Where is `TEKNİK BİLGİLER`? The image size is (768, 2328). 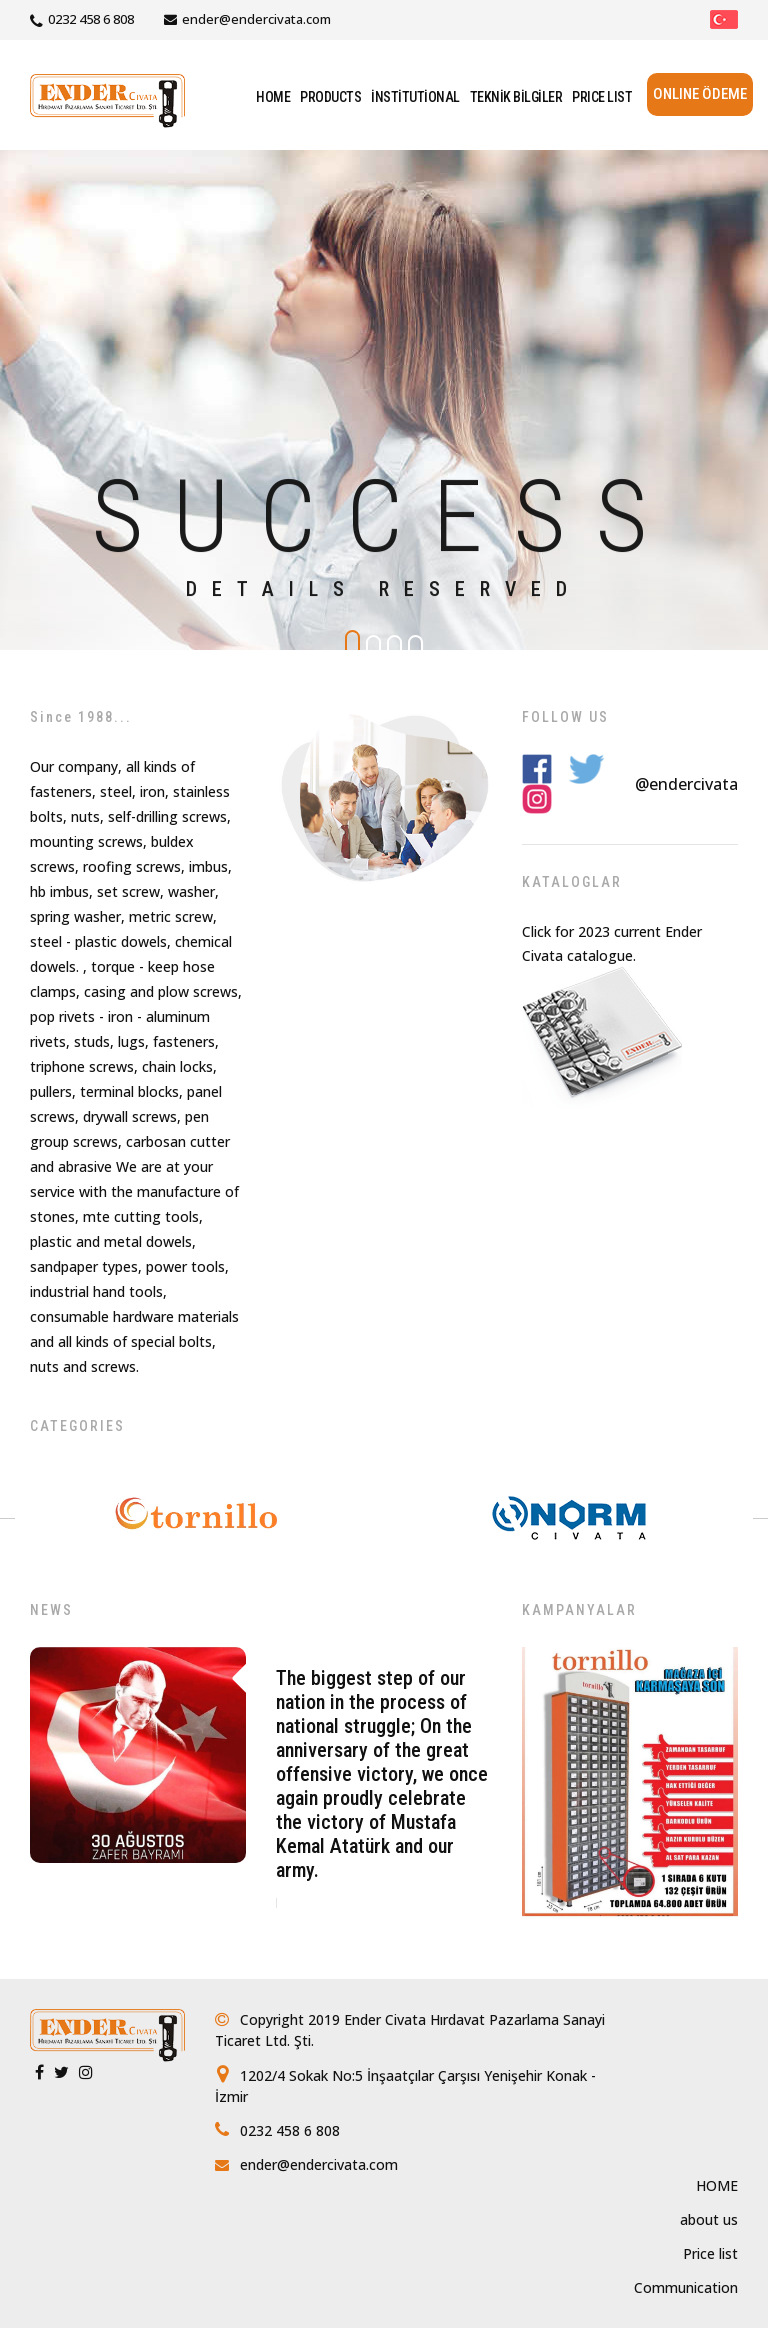
TEKNİK BİLGİLER is located at coordinates (516, 97).